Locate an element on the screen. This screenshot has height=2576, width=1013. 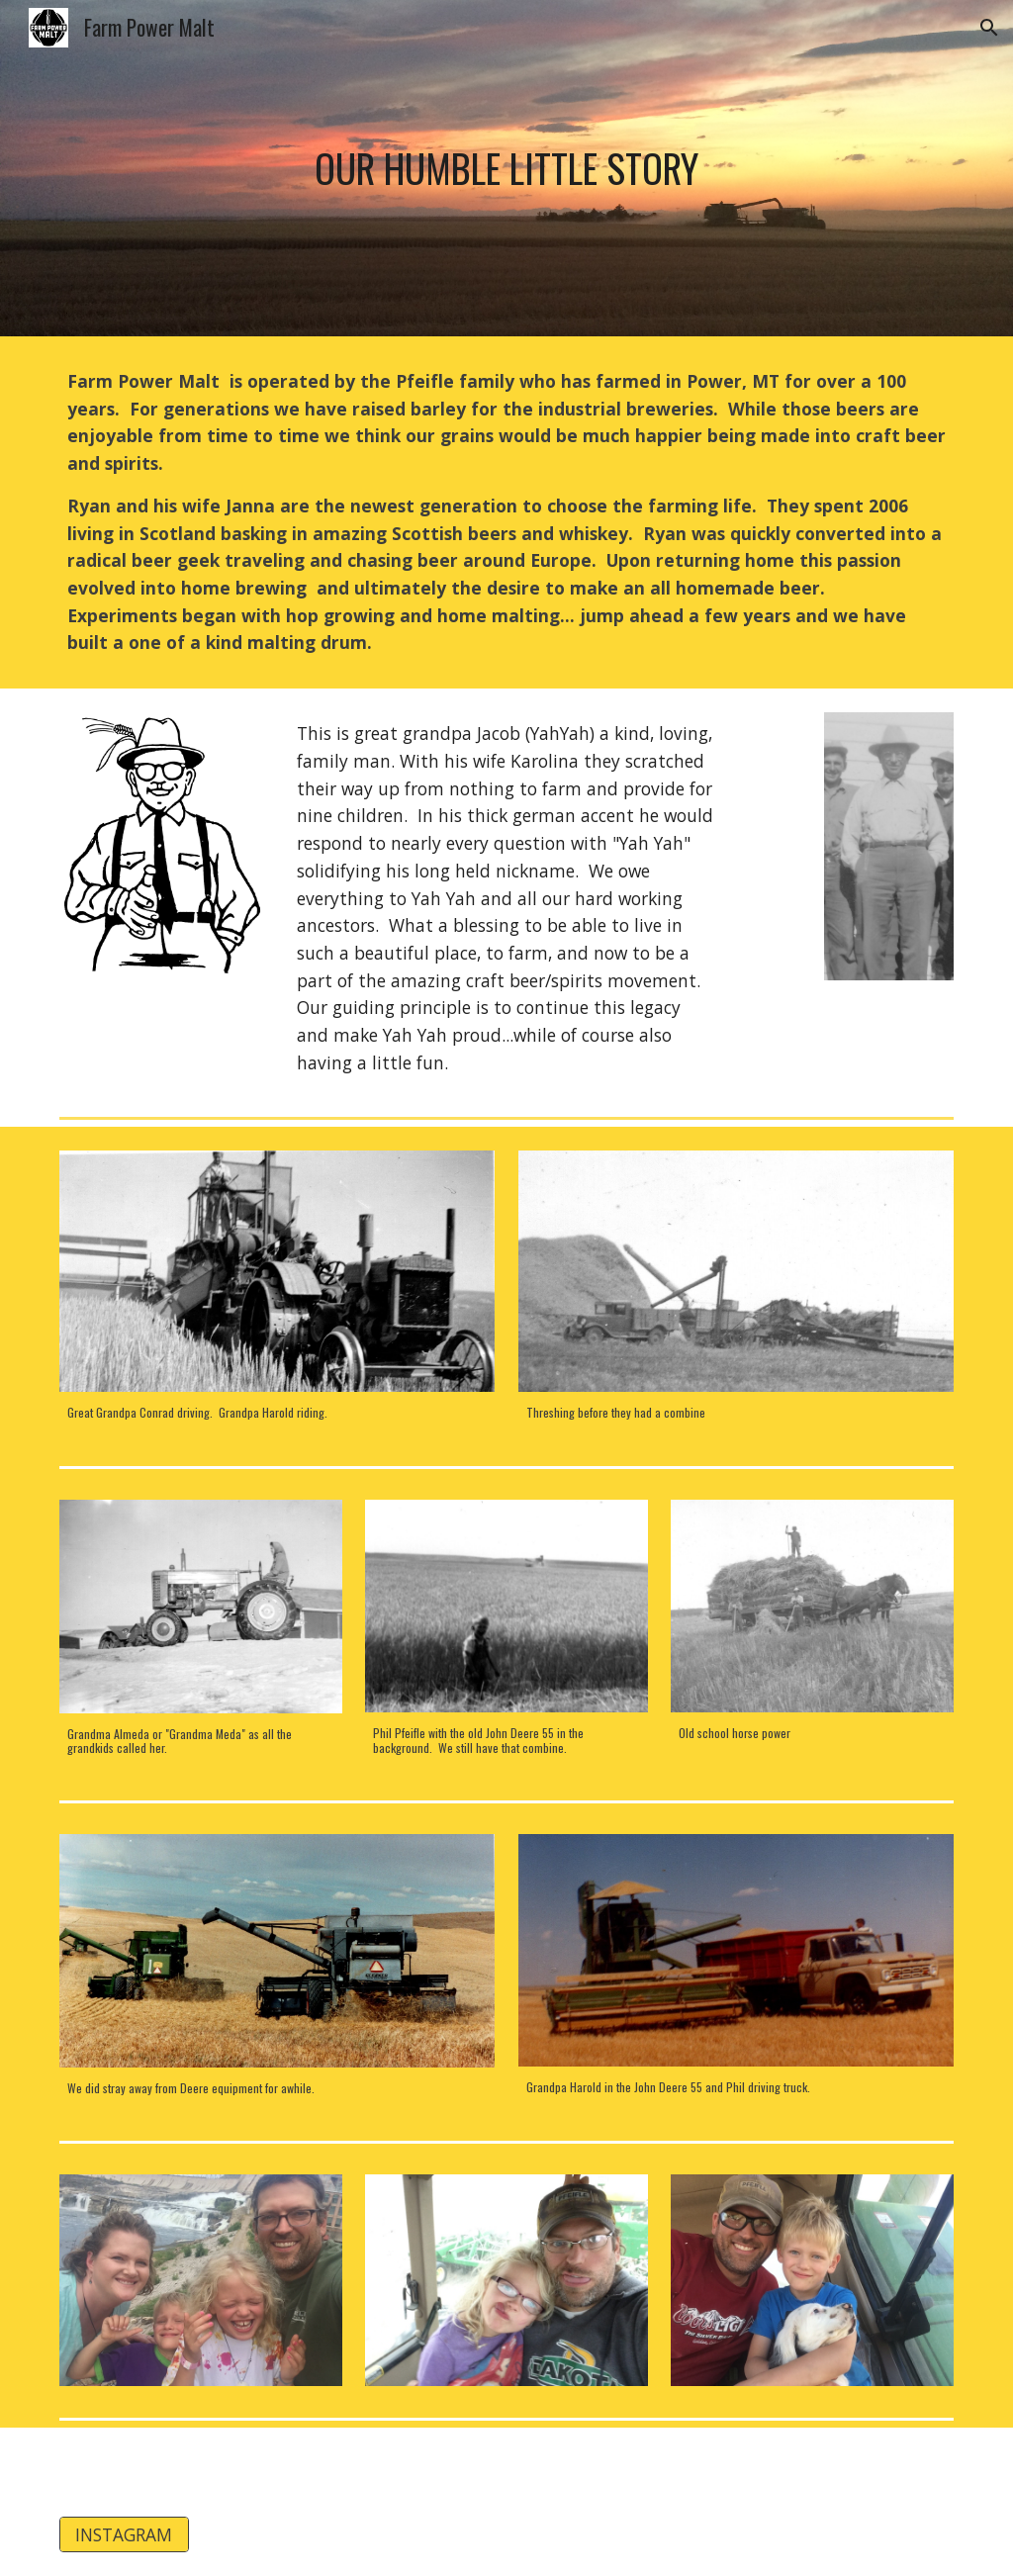
[INSTAGRAM] is located at coordinates (124, 2535).